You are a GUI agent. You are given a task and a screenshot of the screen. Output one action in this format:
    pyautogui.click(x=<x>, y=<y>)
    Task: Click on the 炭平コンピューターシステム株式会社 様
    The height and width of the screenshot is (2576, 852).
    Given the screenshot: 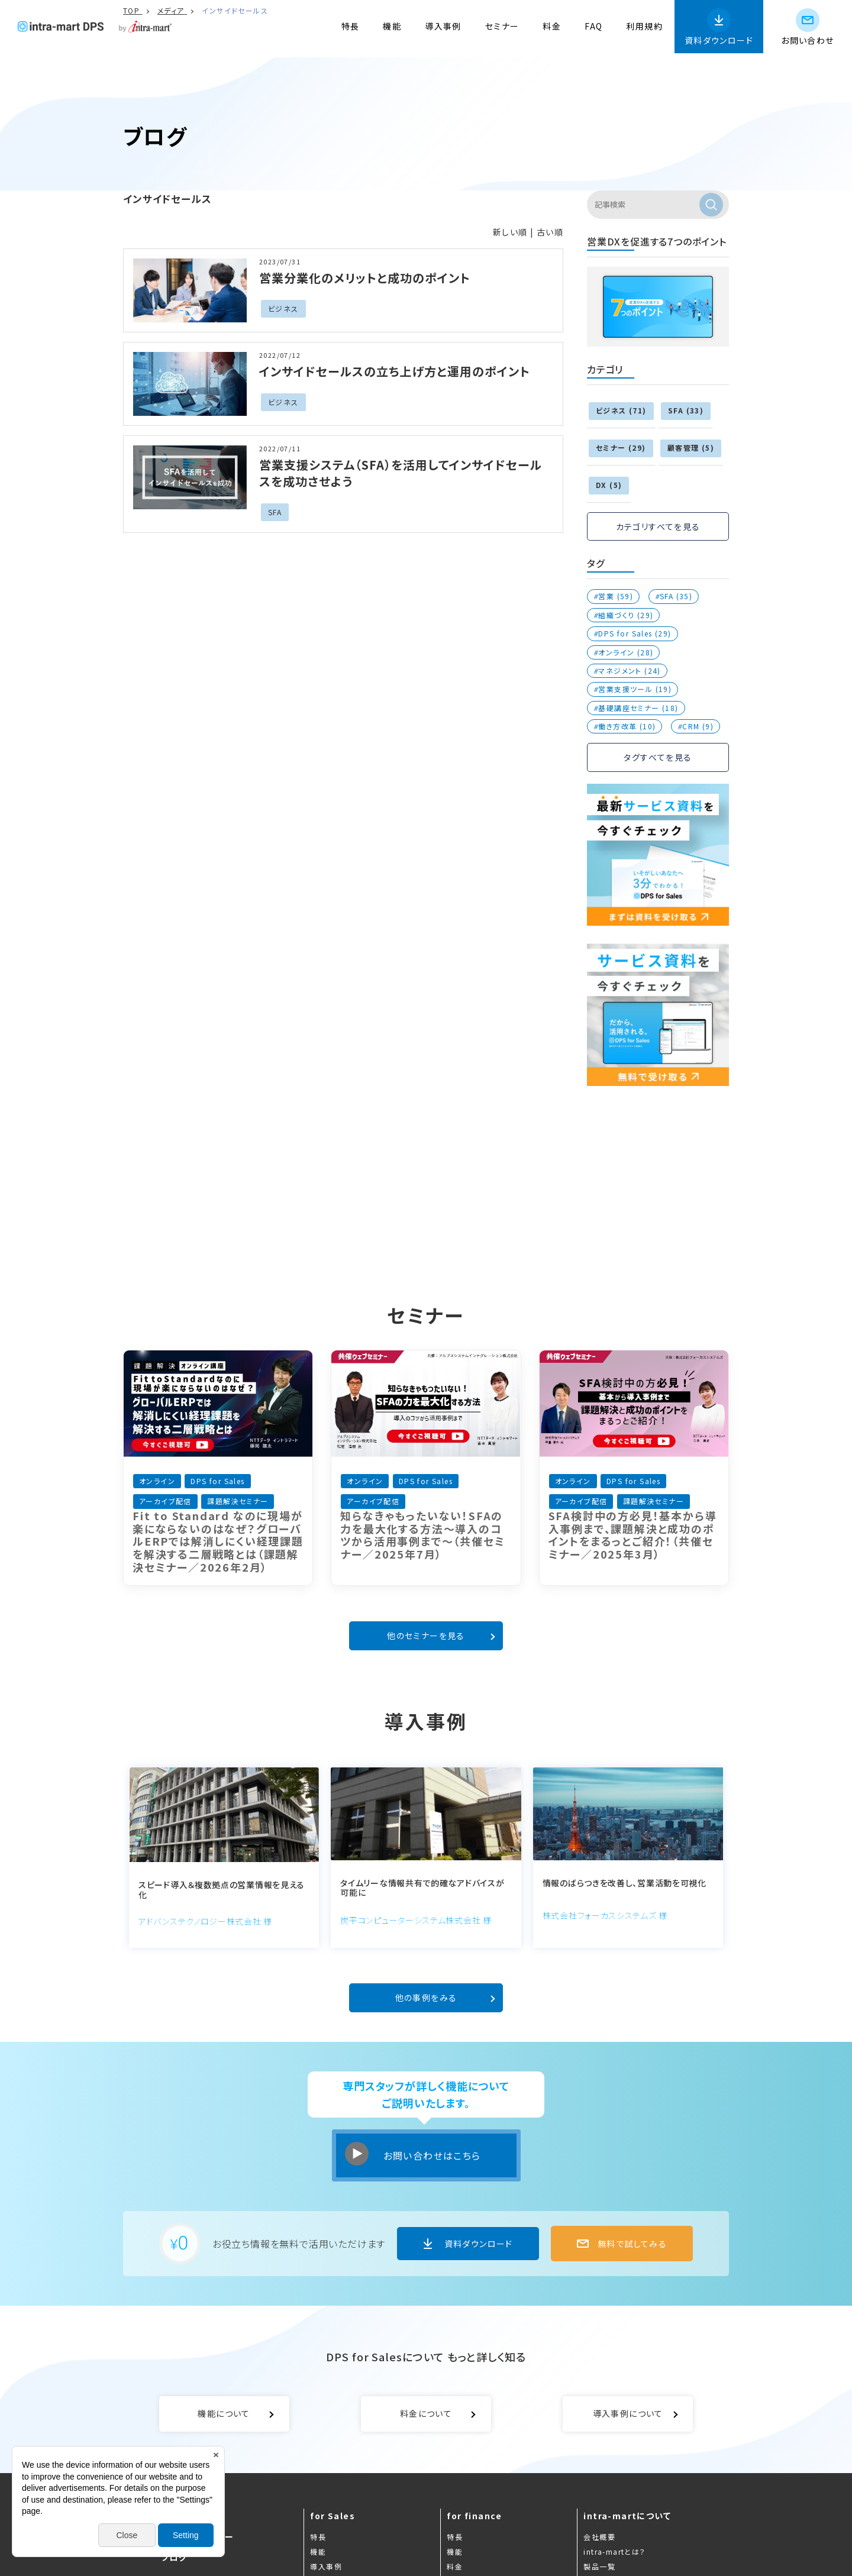 What is the action you would take?
    pyautogui.click(x=415, y=1920)
    